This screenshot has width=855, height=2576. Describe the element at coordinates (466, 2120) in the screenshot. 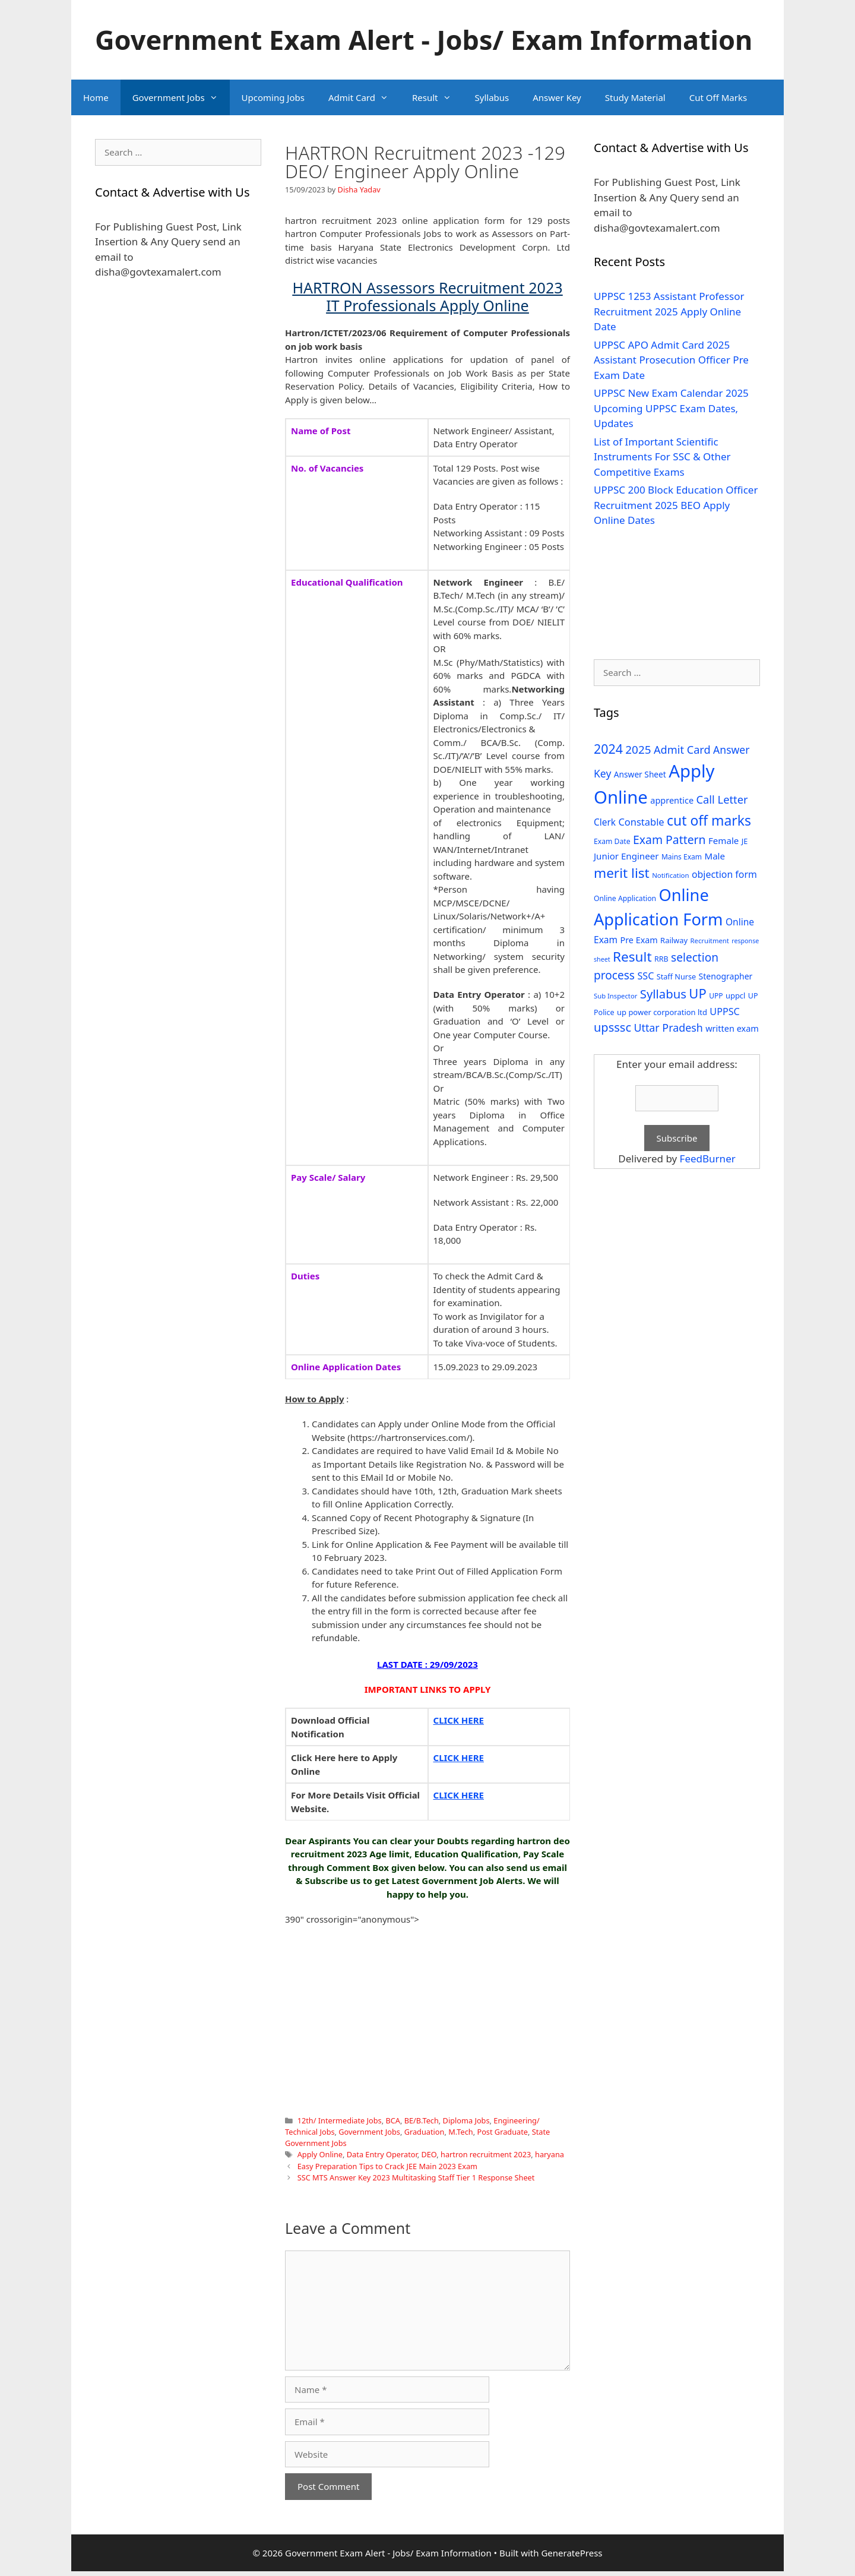

I see `Diploma Jobs` at that location.